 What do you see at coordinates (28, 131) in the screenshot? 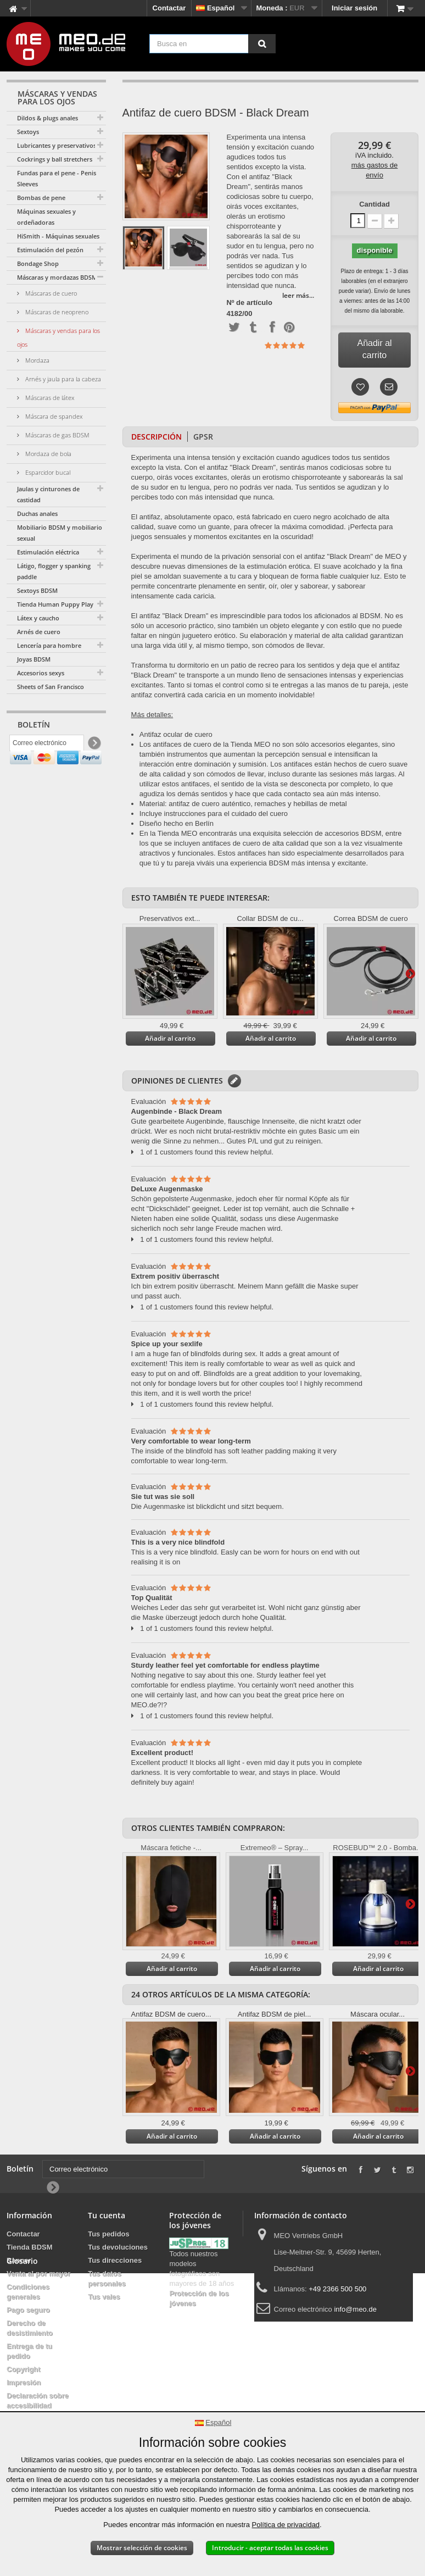
I see `Sextoys` at bounding box center [28, 131].